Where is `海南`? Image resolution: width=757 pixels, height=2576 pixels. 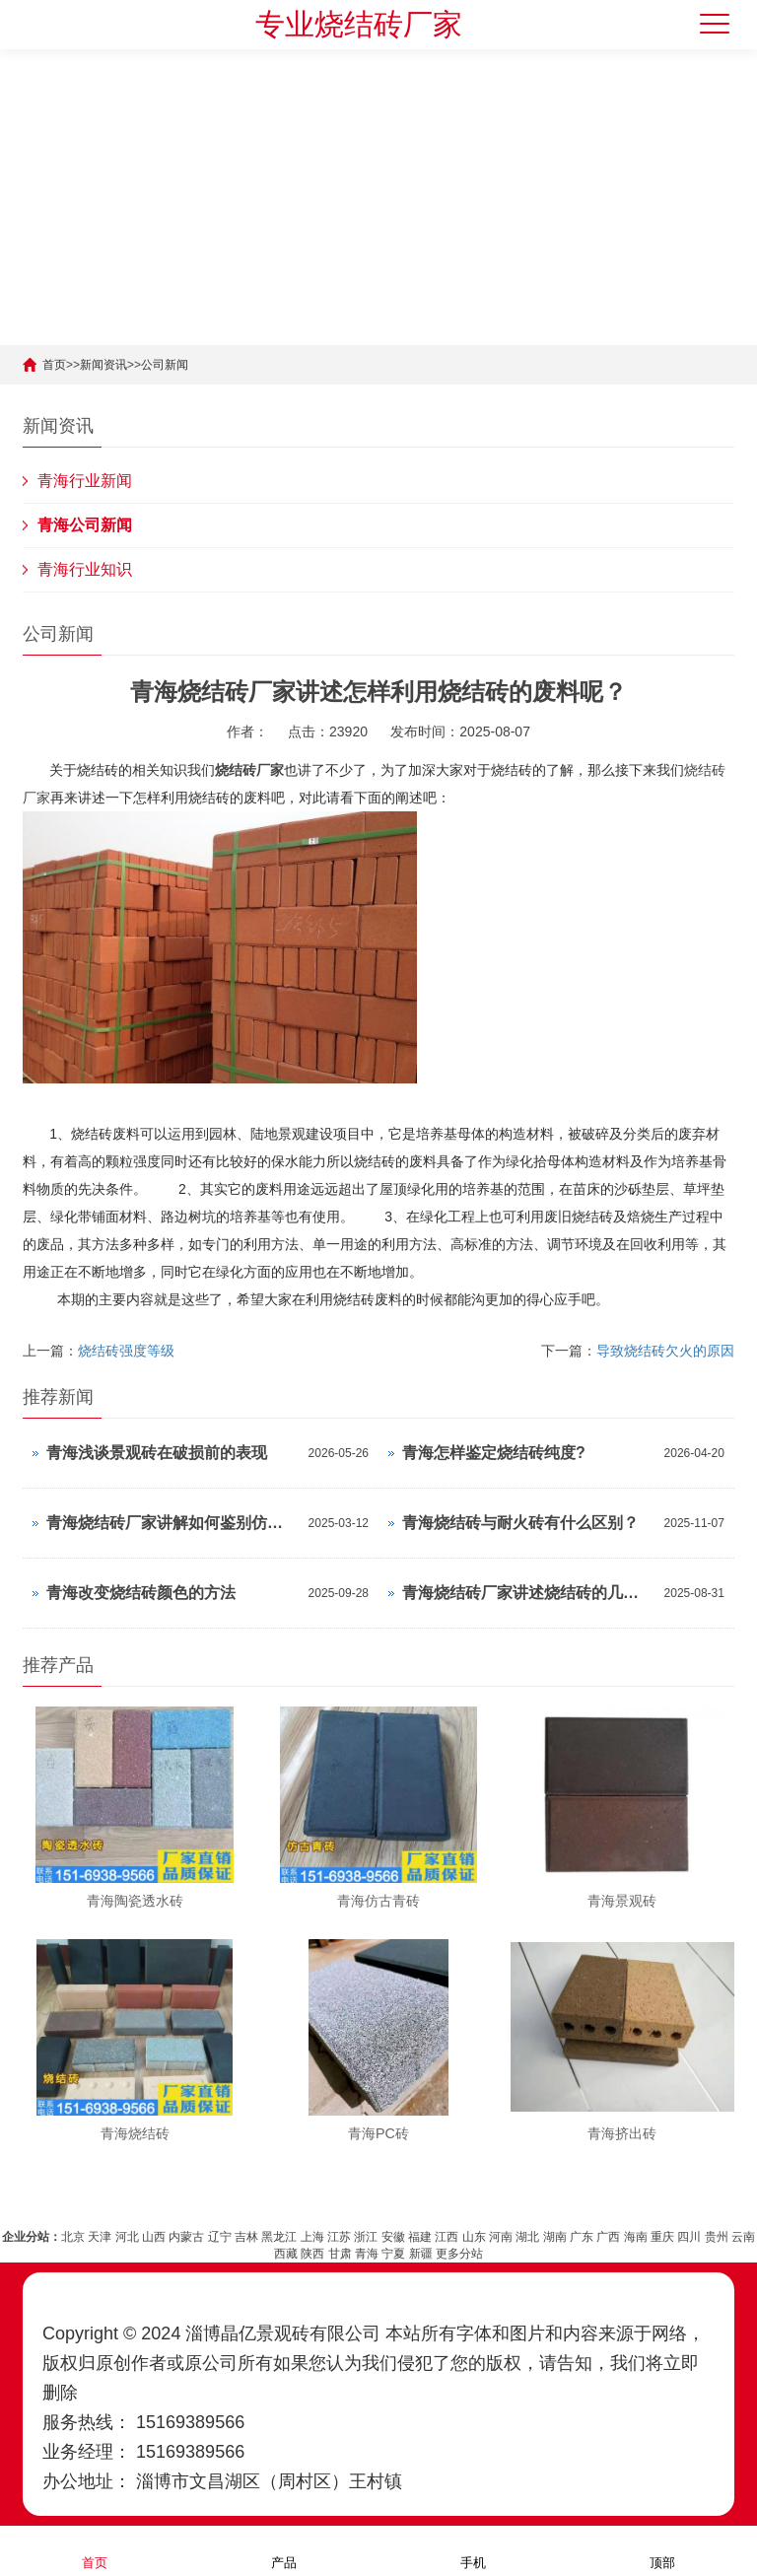
海南 is located at coordinates (636, 2225).